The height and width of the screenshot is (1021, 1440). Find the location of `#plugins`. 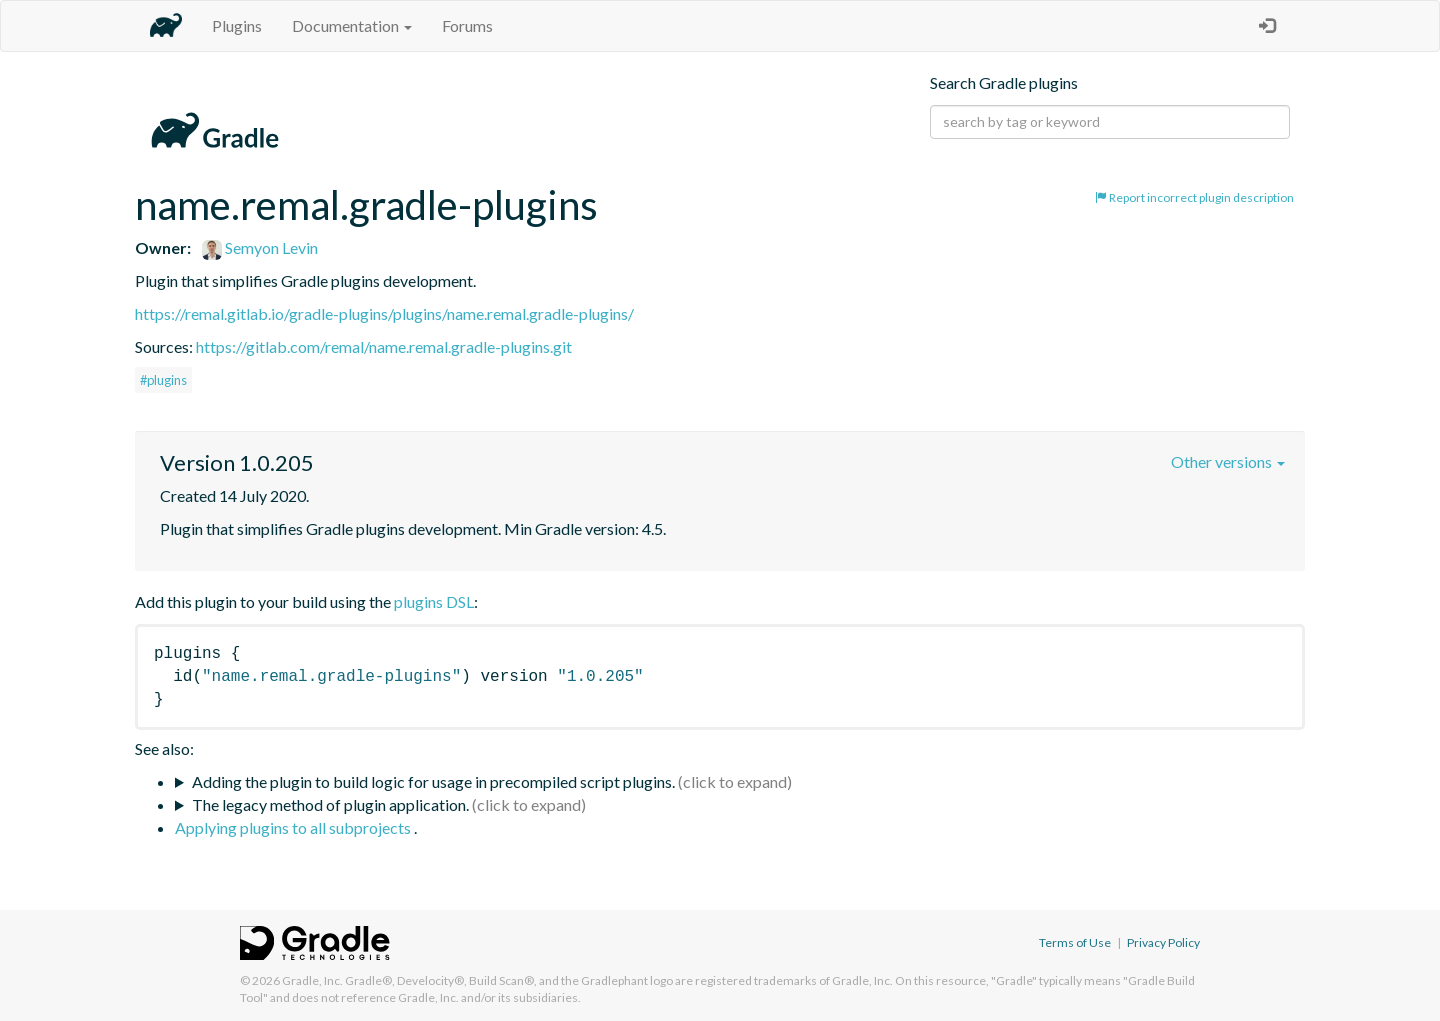

#plugins is located at coordinates (163, 380).